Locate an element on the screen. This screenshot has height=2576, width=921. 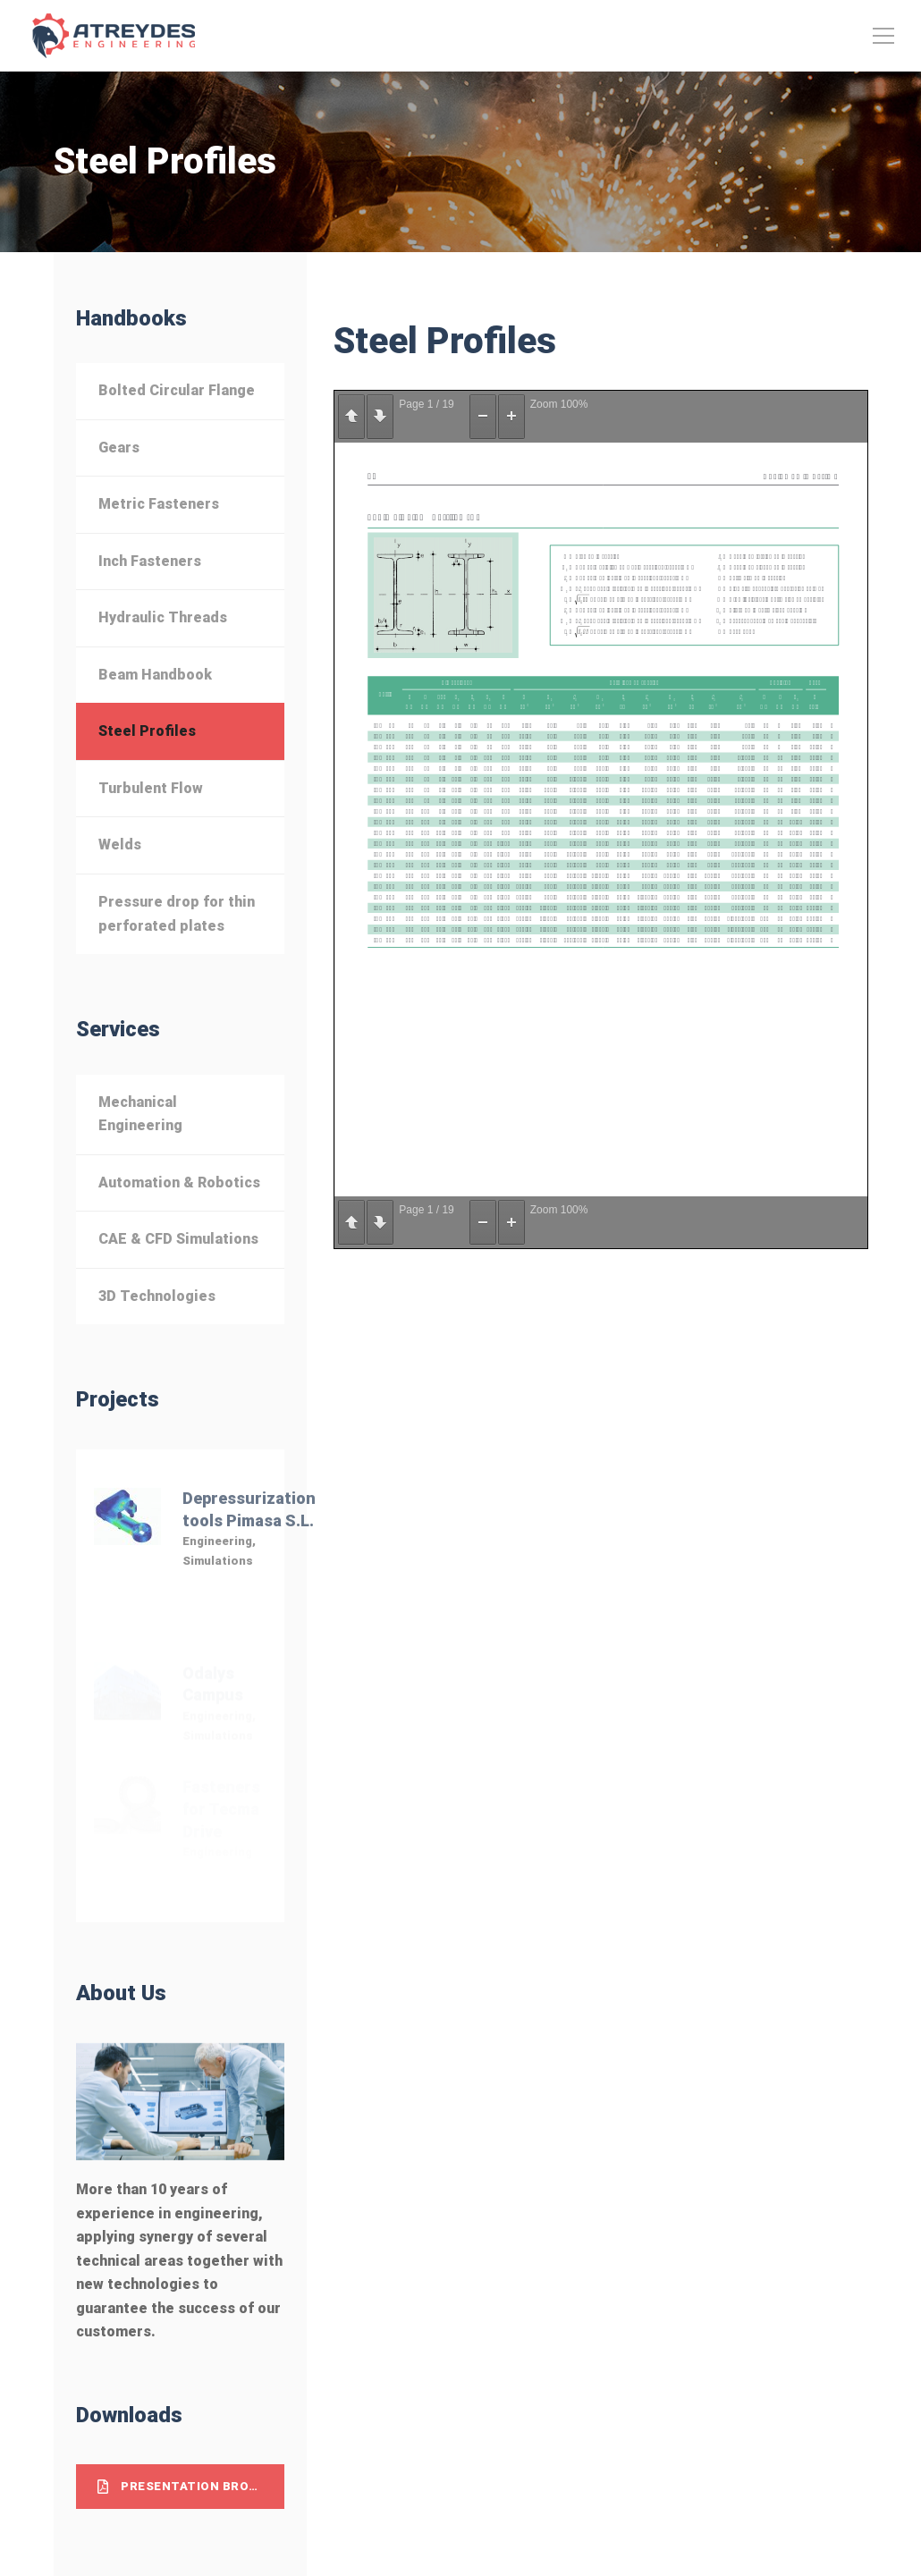
Turbulent Flow is located at coordinates (150, 788).